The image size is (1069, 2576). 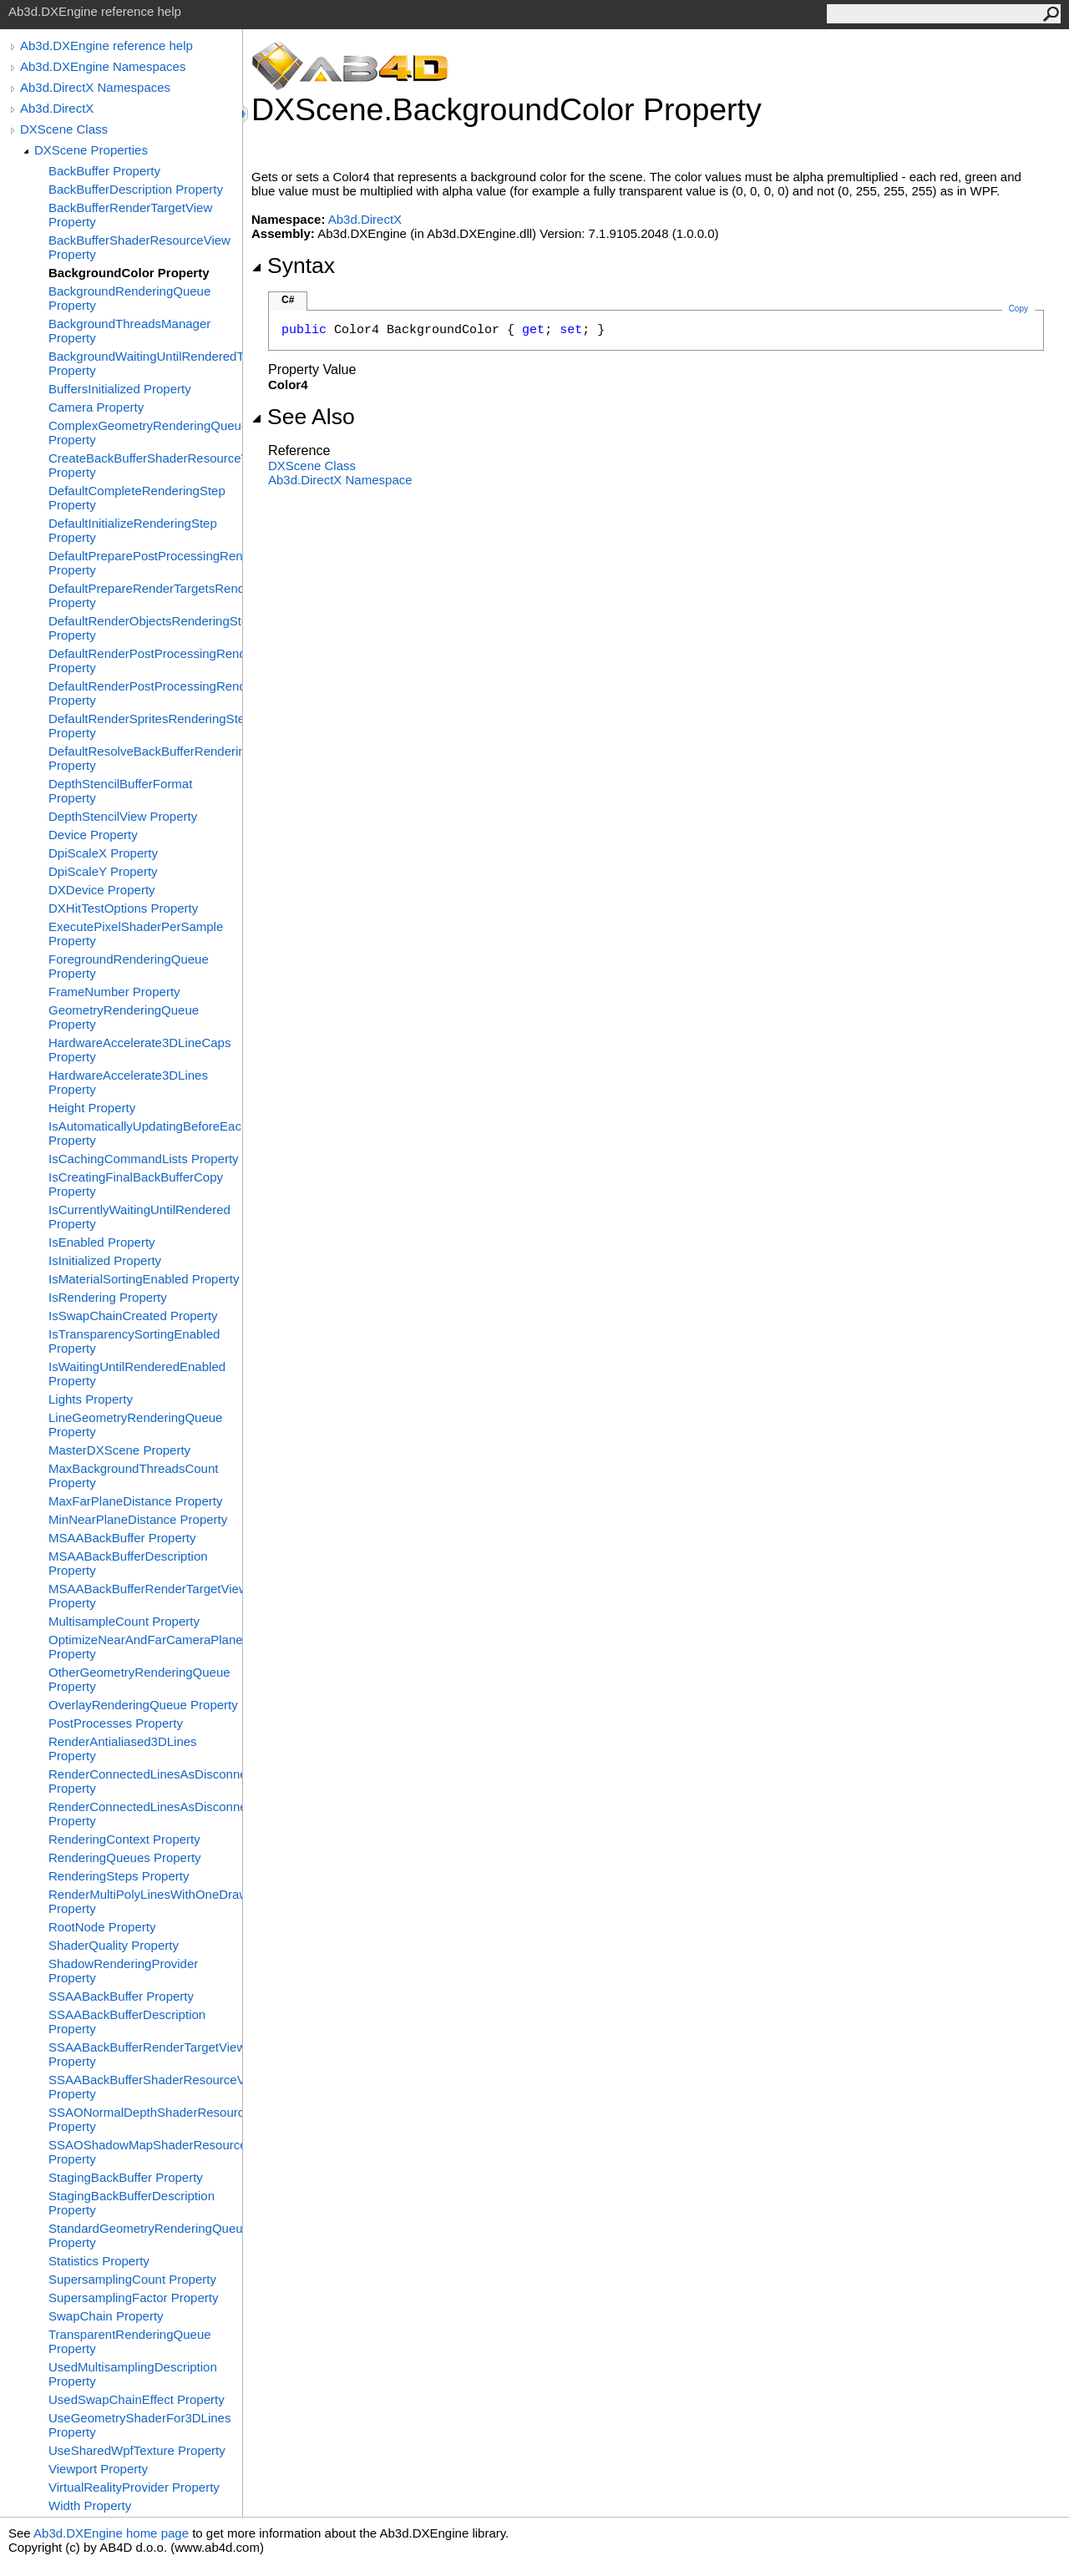 What do you see at coordinates (129, 273) in the screenshot?
I see `BackgroundColor Property` at bounding box center [129, 273].